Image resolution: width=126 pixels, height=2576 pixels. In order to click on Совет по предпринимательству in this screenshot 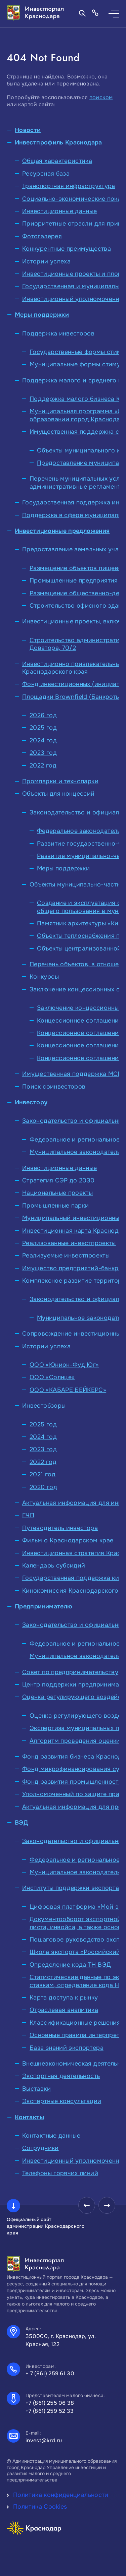, I will do `click(70, 1672)`.